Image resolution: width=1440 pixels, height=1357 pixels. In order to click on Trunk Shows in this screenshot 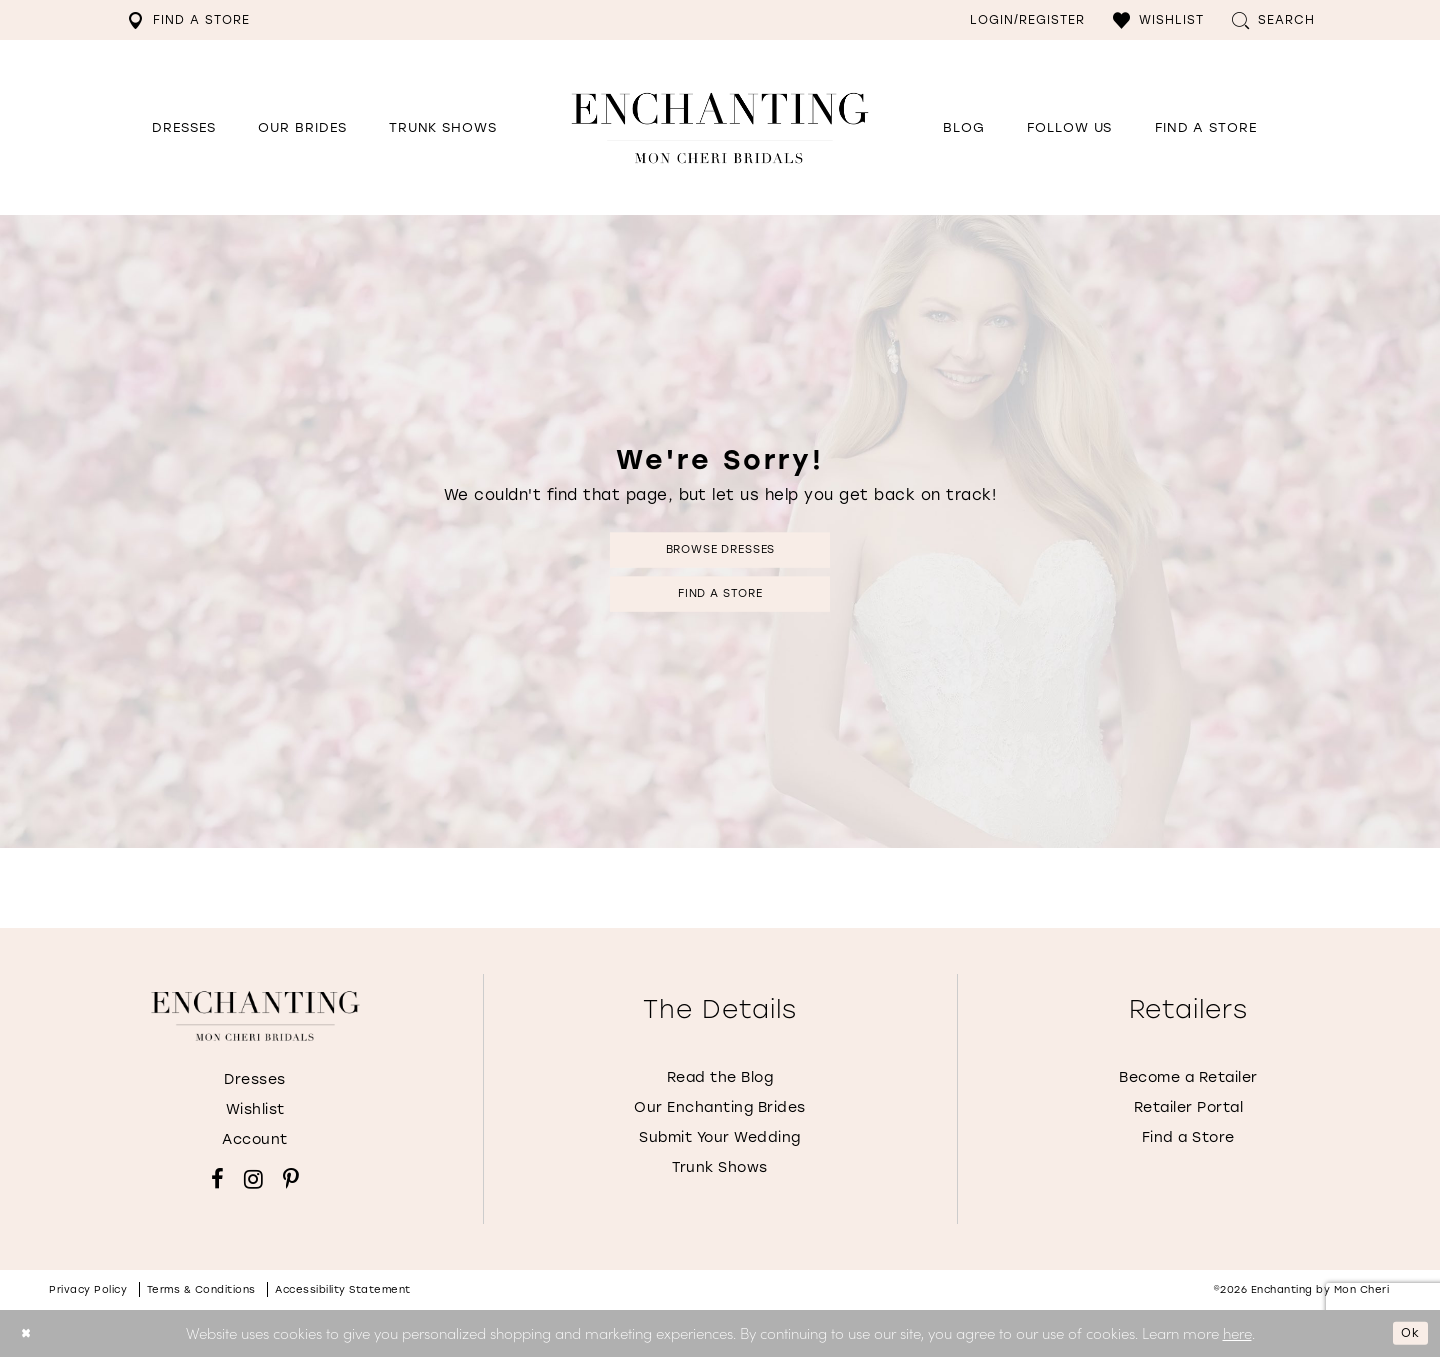, I will do `click(720, 1167)`.